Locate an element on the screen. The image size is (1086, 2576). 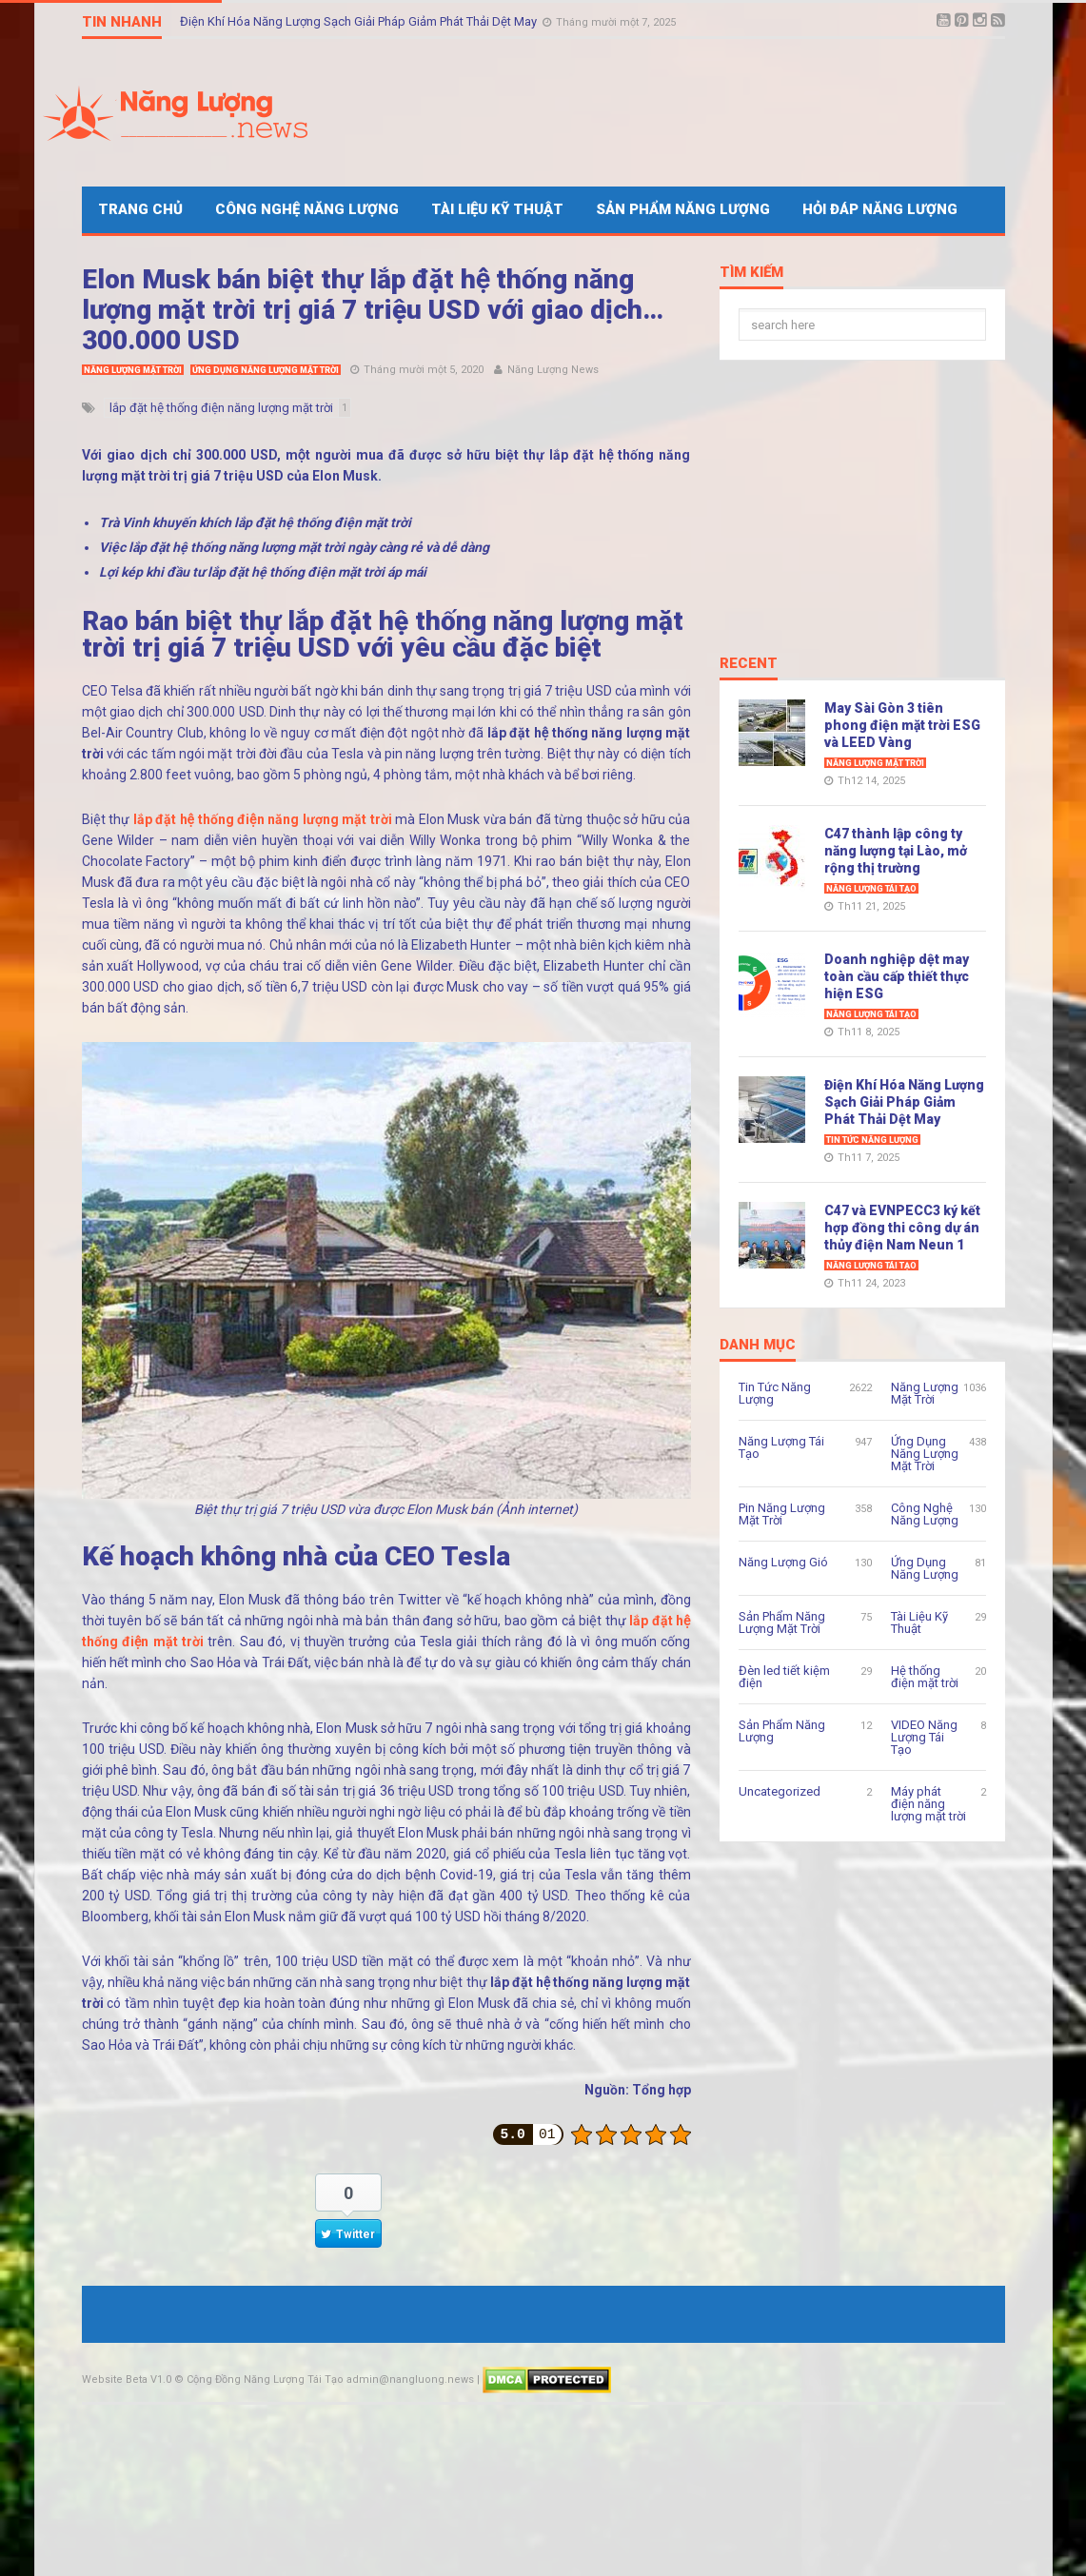
Lợi kép khi đầu tư lắp đặt hệ thống điện mặt trời áp mái is located at coordinates (262, 572).